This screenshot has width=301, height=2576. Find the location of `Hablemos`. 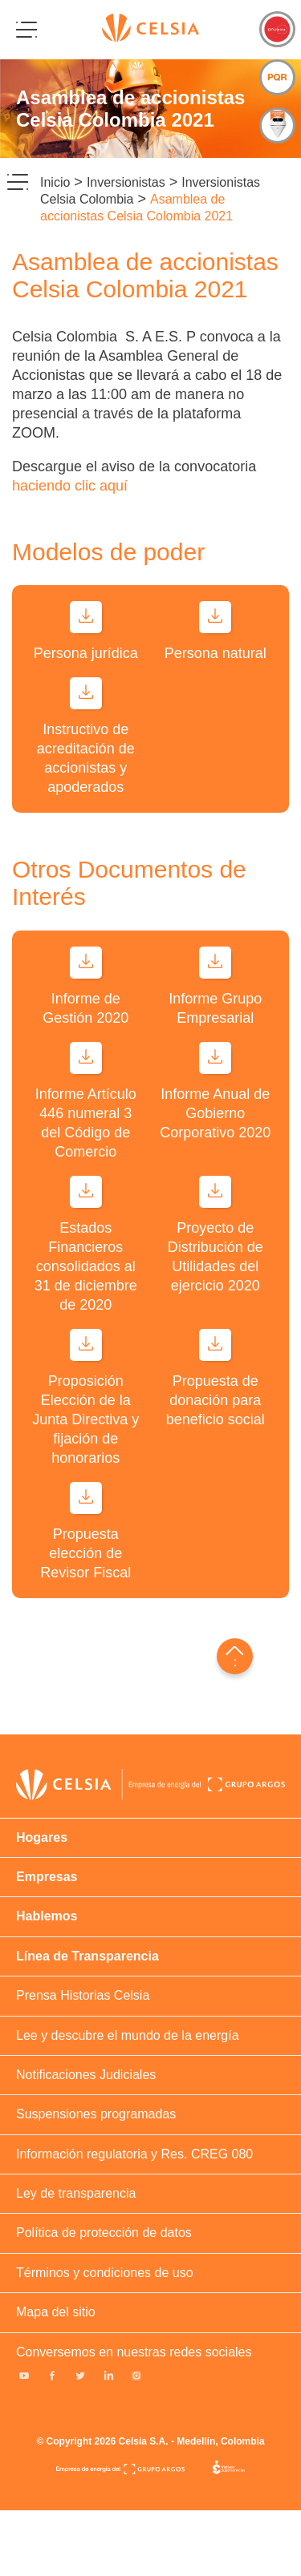

Hablemos is located at coordinates (46, 1916).